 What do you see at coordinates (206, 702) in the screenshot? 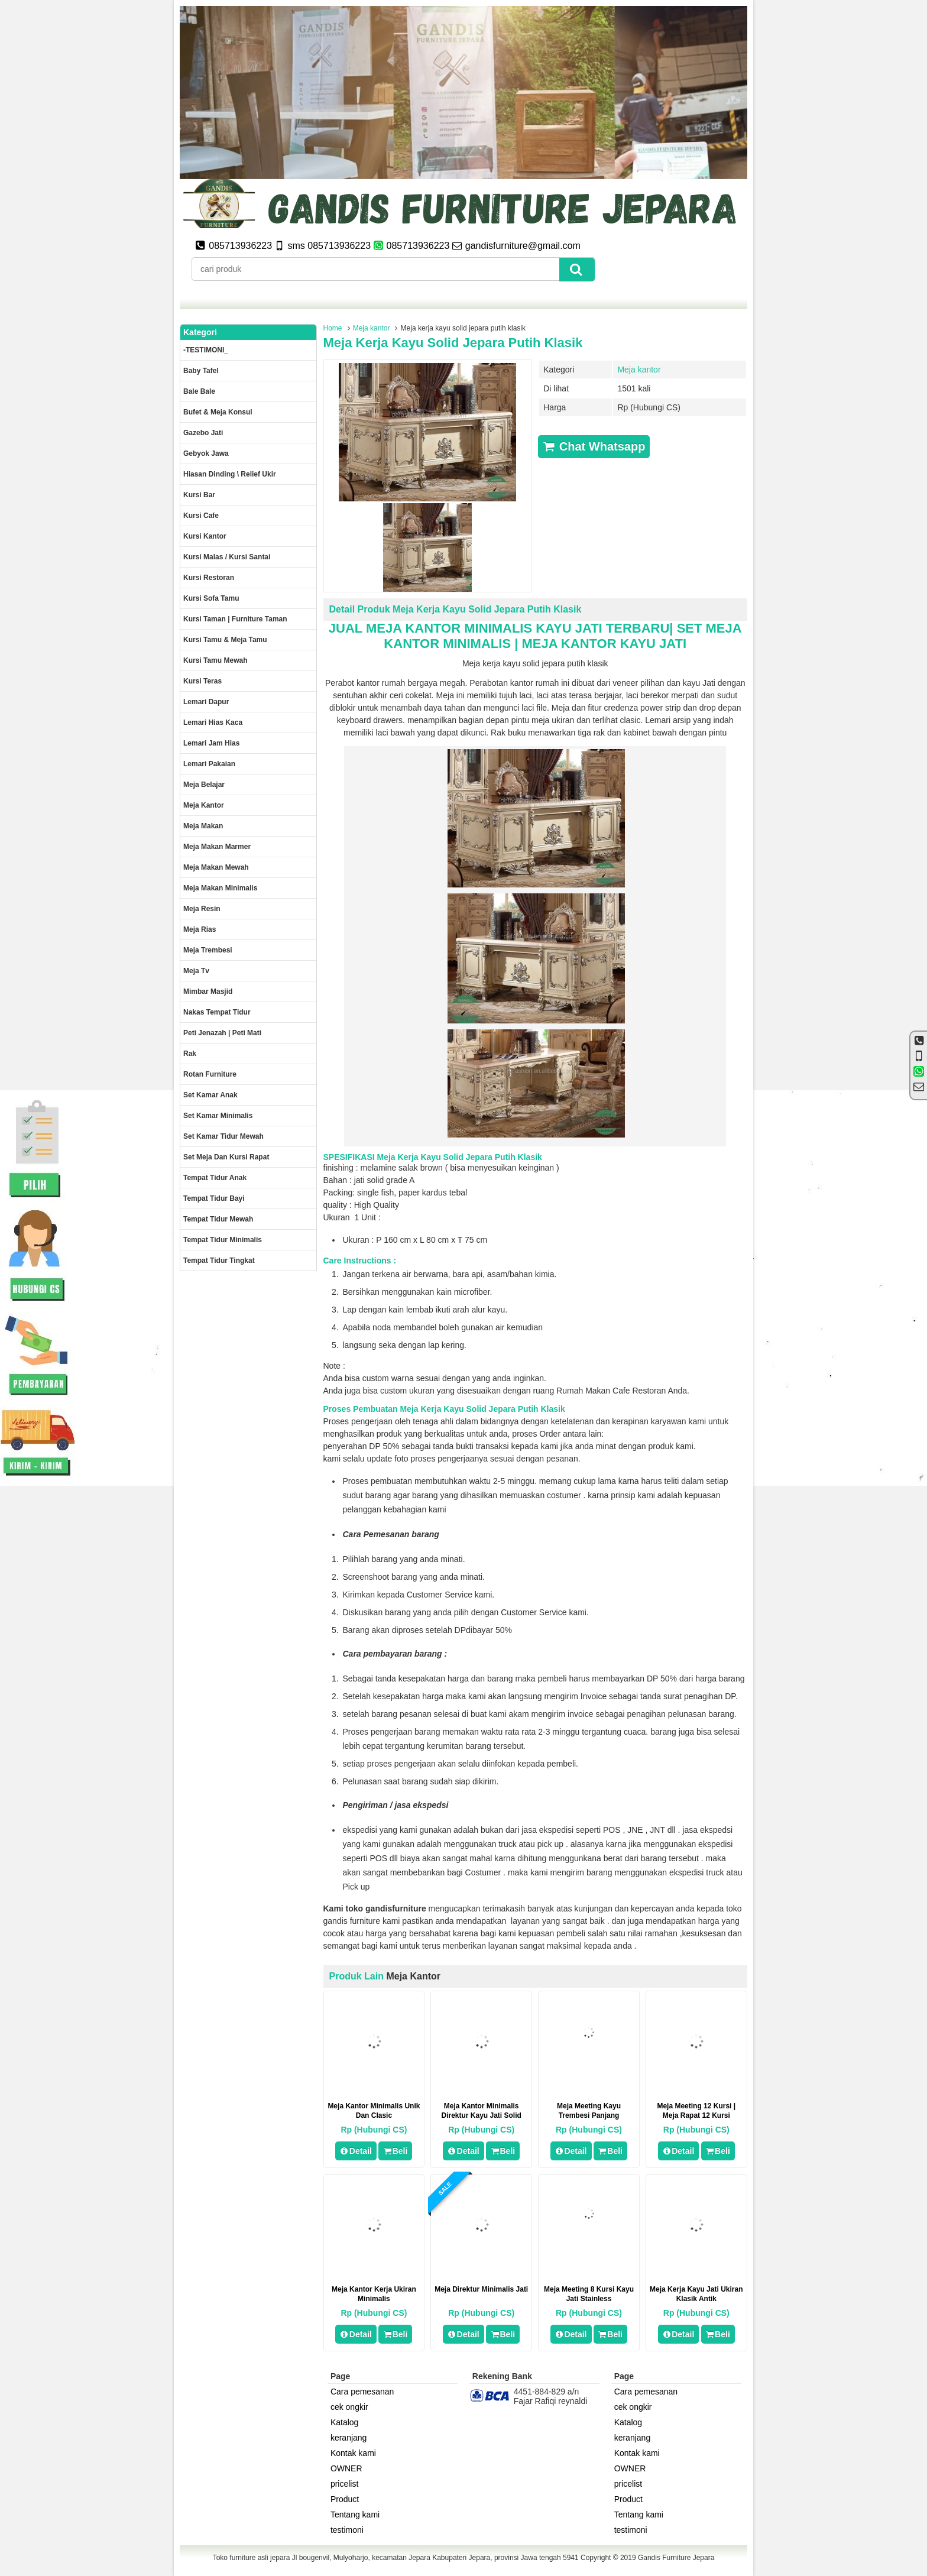
I see `Lemari dapur` at bounding box center [206, 702].